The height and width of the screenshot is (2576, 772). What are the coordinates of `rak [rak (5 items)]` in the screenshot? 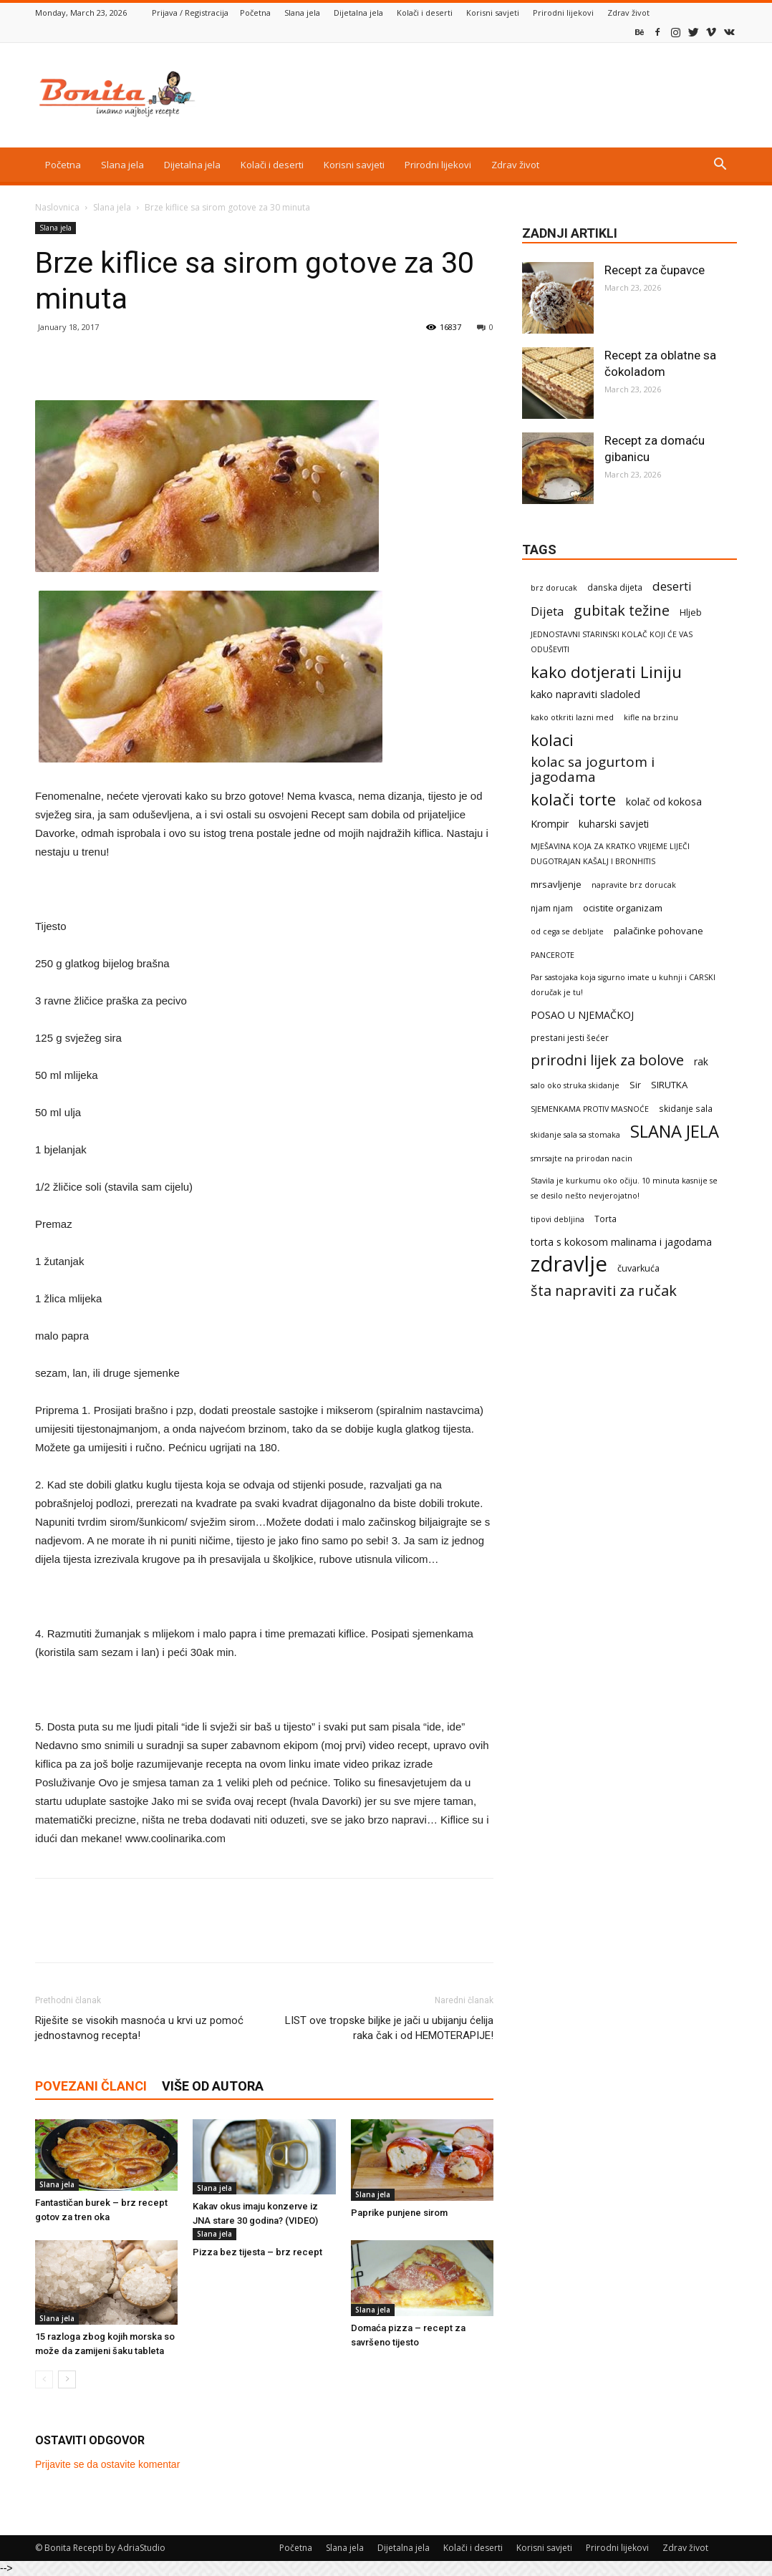 It's located at (701, 1061).